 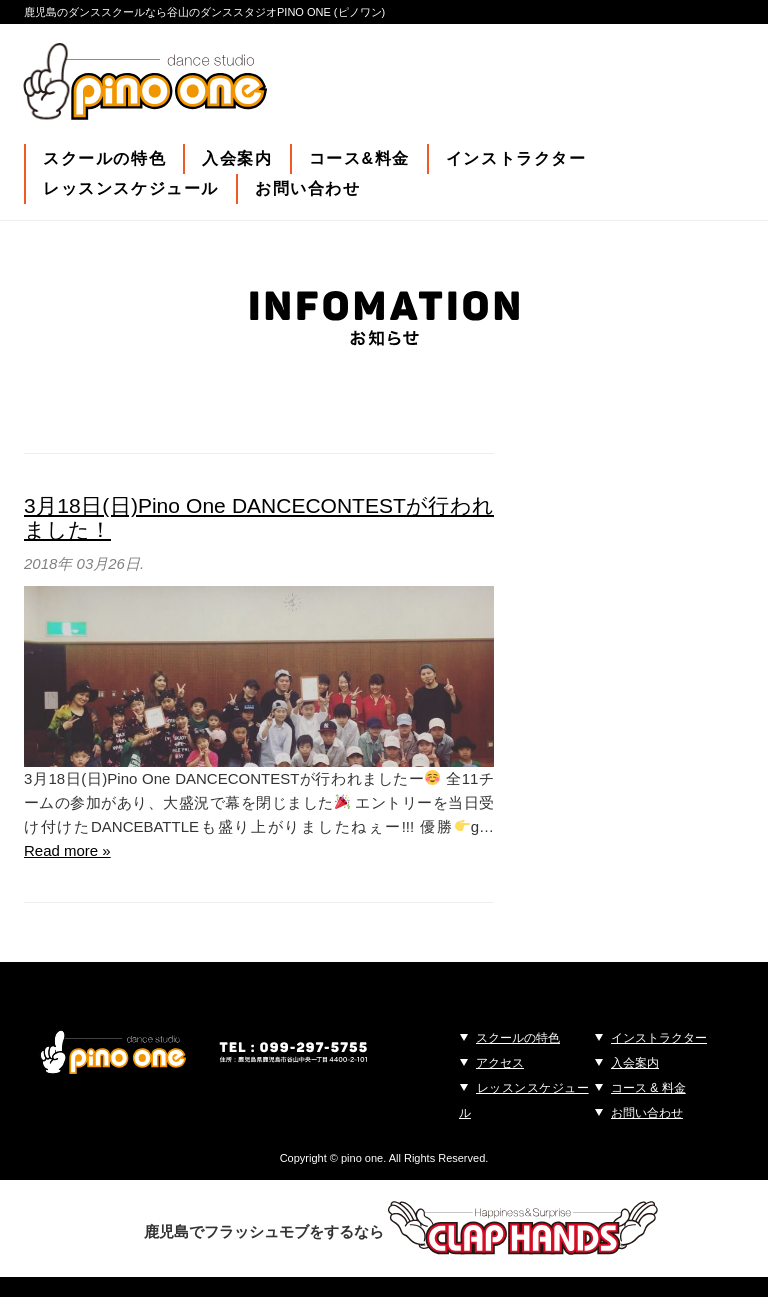 What do you see at coordinates (516, 158) in the screenshot?
I see `インストラクター` at bounding box center [516, 158].